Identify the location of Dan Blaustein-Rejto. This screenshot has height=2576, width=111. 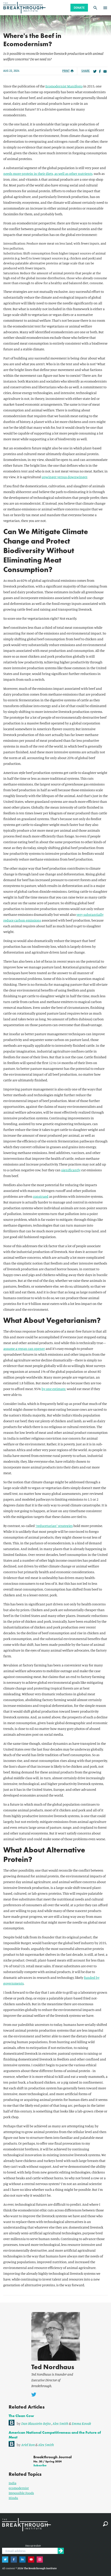
(36, 2423).